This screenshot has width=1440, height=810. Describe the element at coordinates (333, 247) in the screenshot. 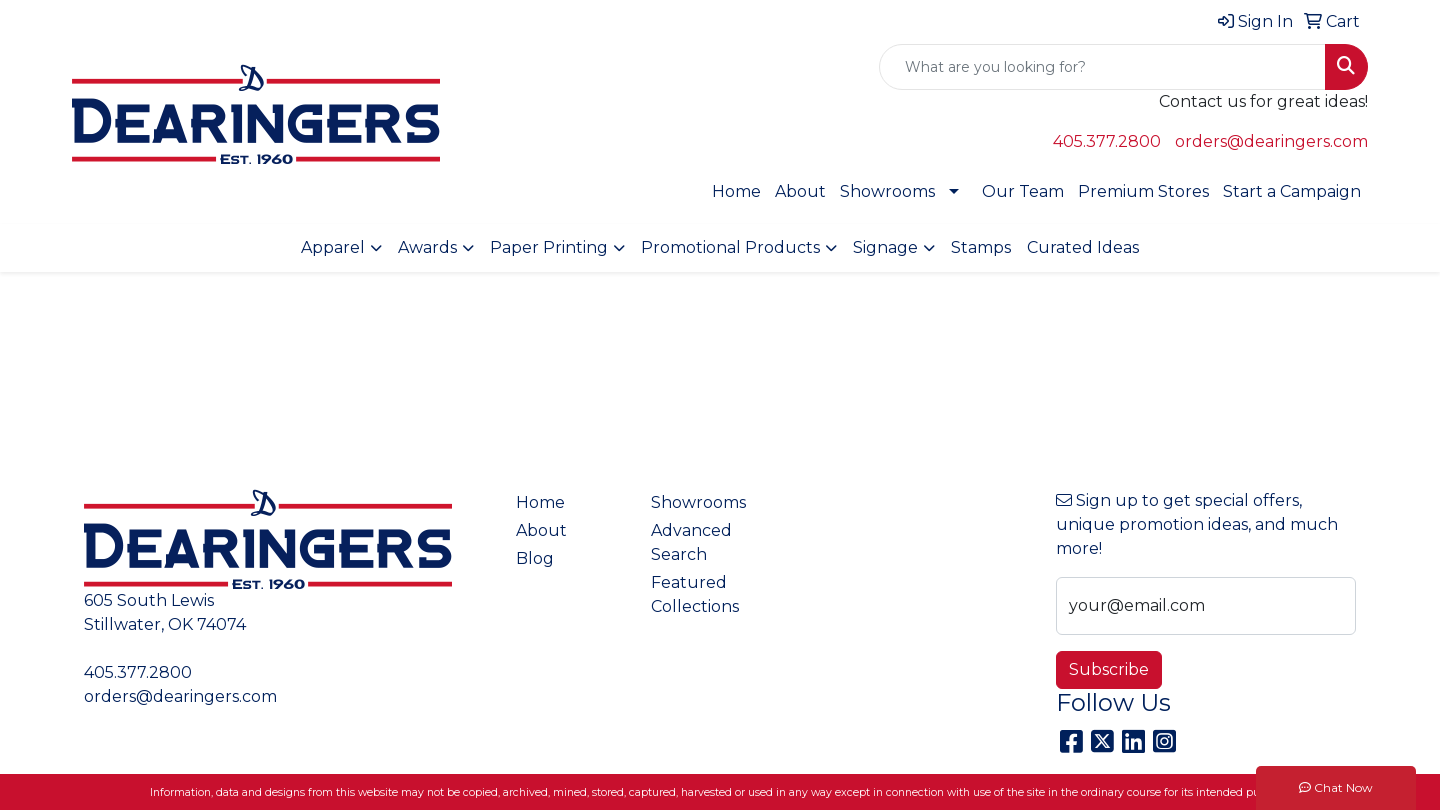

I see `Apparel [button]` at that location.